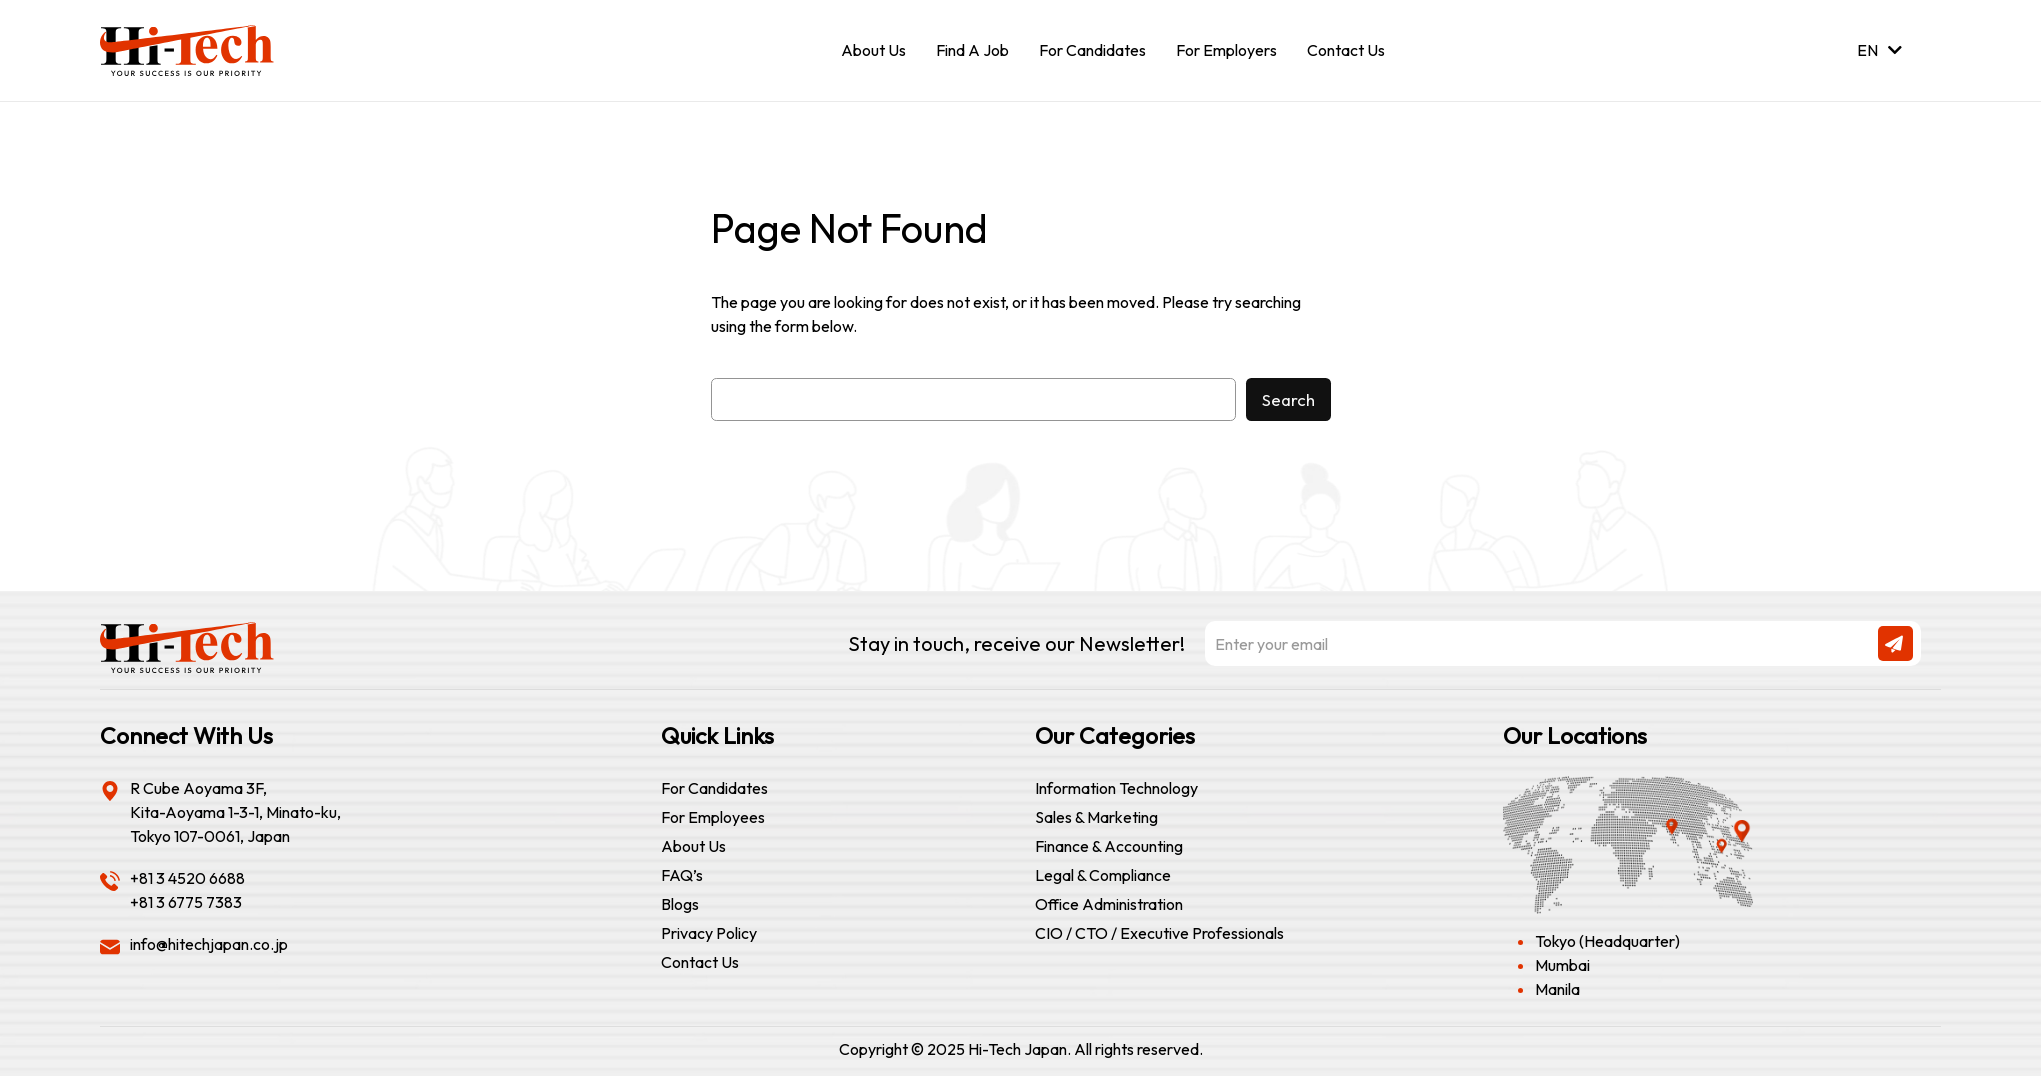 This screenshot has height=1076, width=2041. Describe the element at coordinates (1384, 643) in the screenshot. I see `Stay in touch, receive our Newsletter!` at that location.